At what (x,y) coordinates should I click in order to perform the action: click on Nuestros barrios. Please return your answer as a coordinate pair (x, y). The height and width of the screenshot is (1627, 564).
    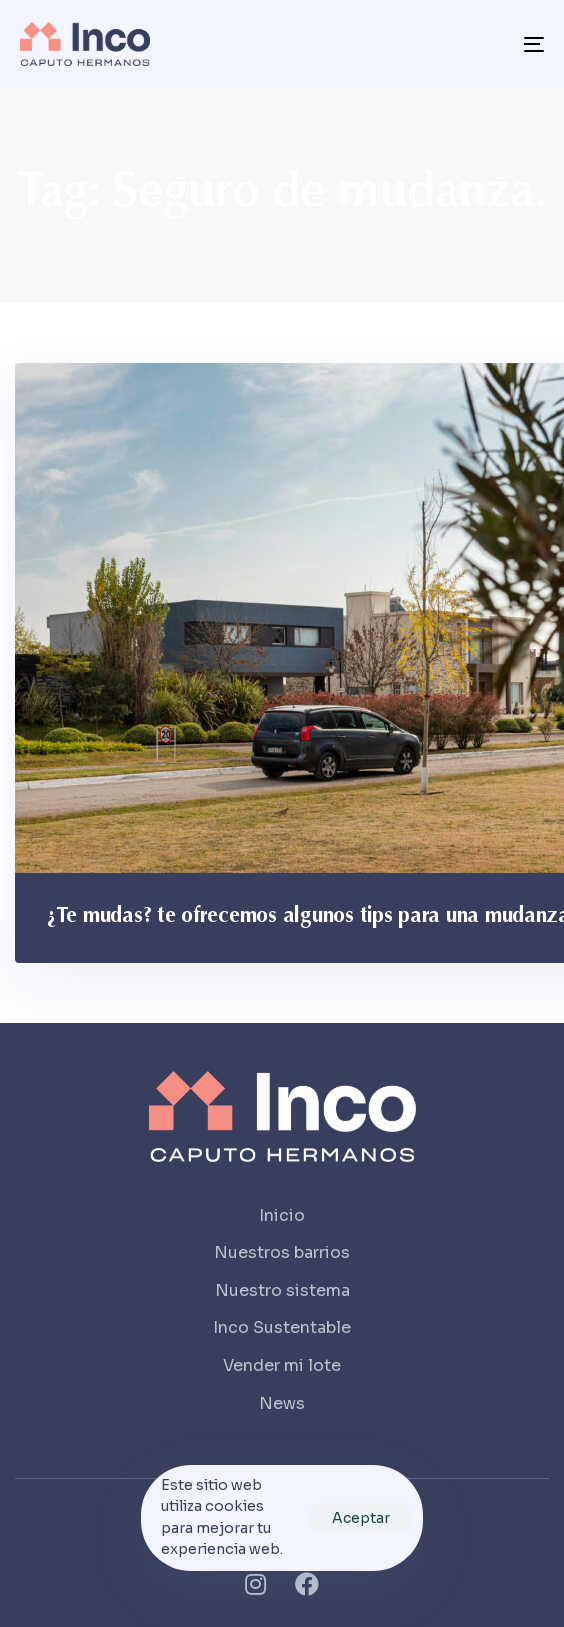
    Looking at the image, I should click on (282, 1252).